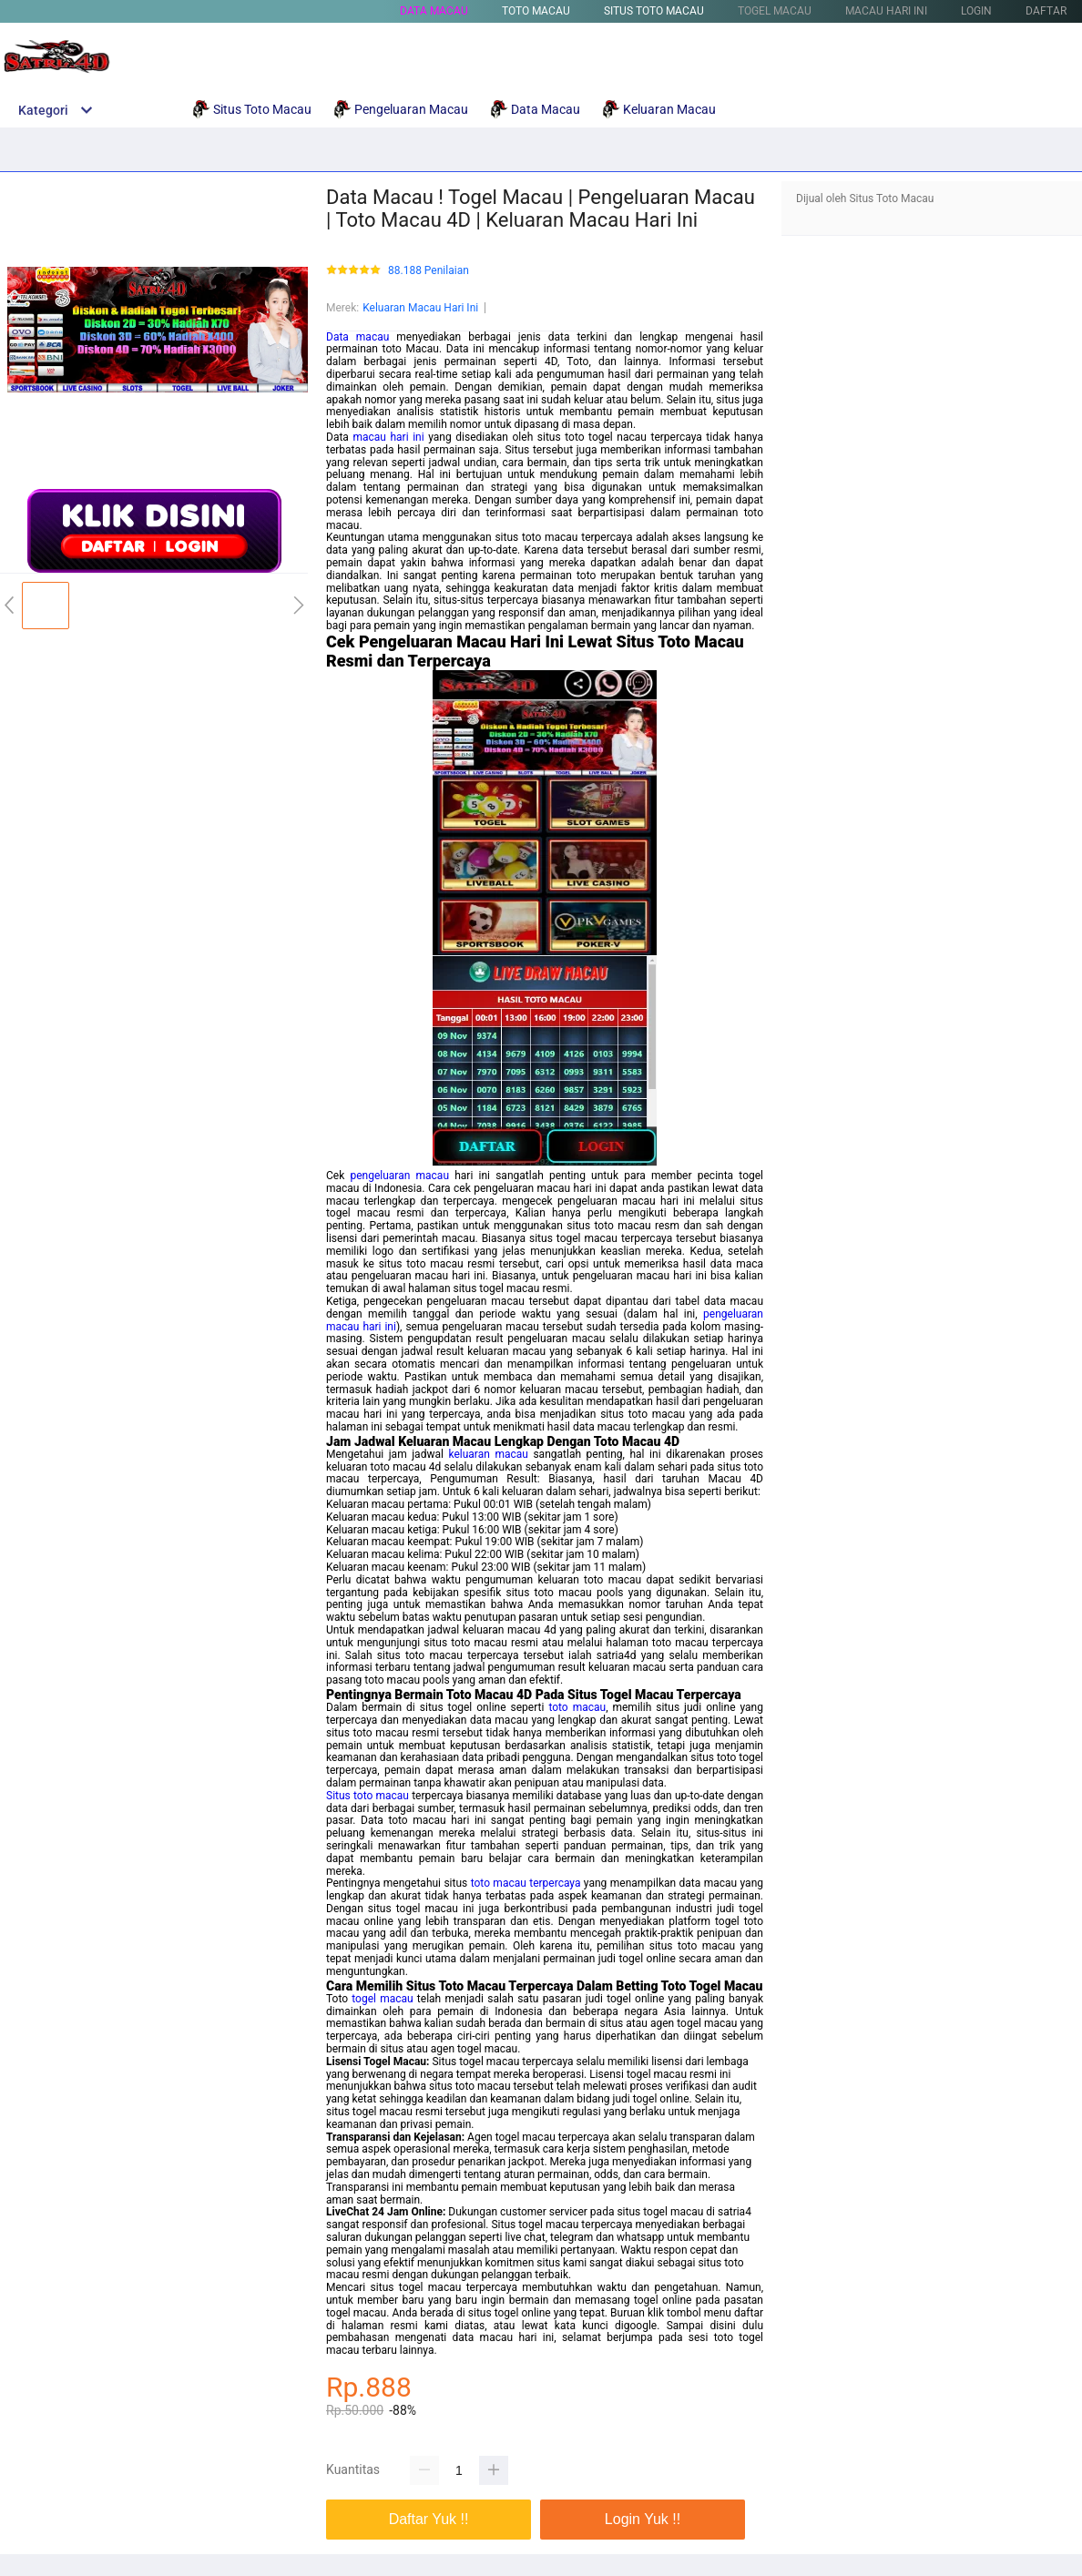 This screenshot has width=1082, height=2576. Describe the element at coordinates (526, 1883) in the screenshot. I see `toto macau terpercaya` at that location.